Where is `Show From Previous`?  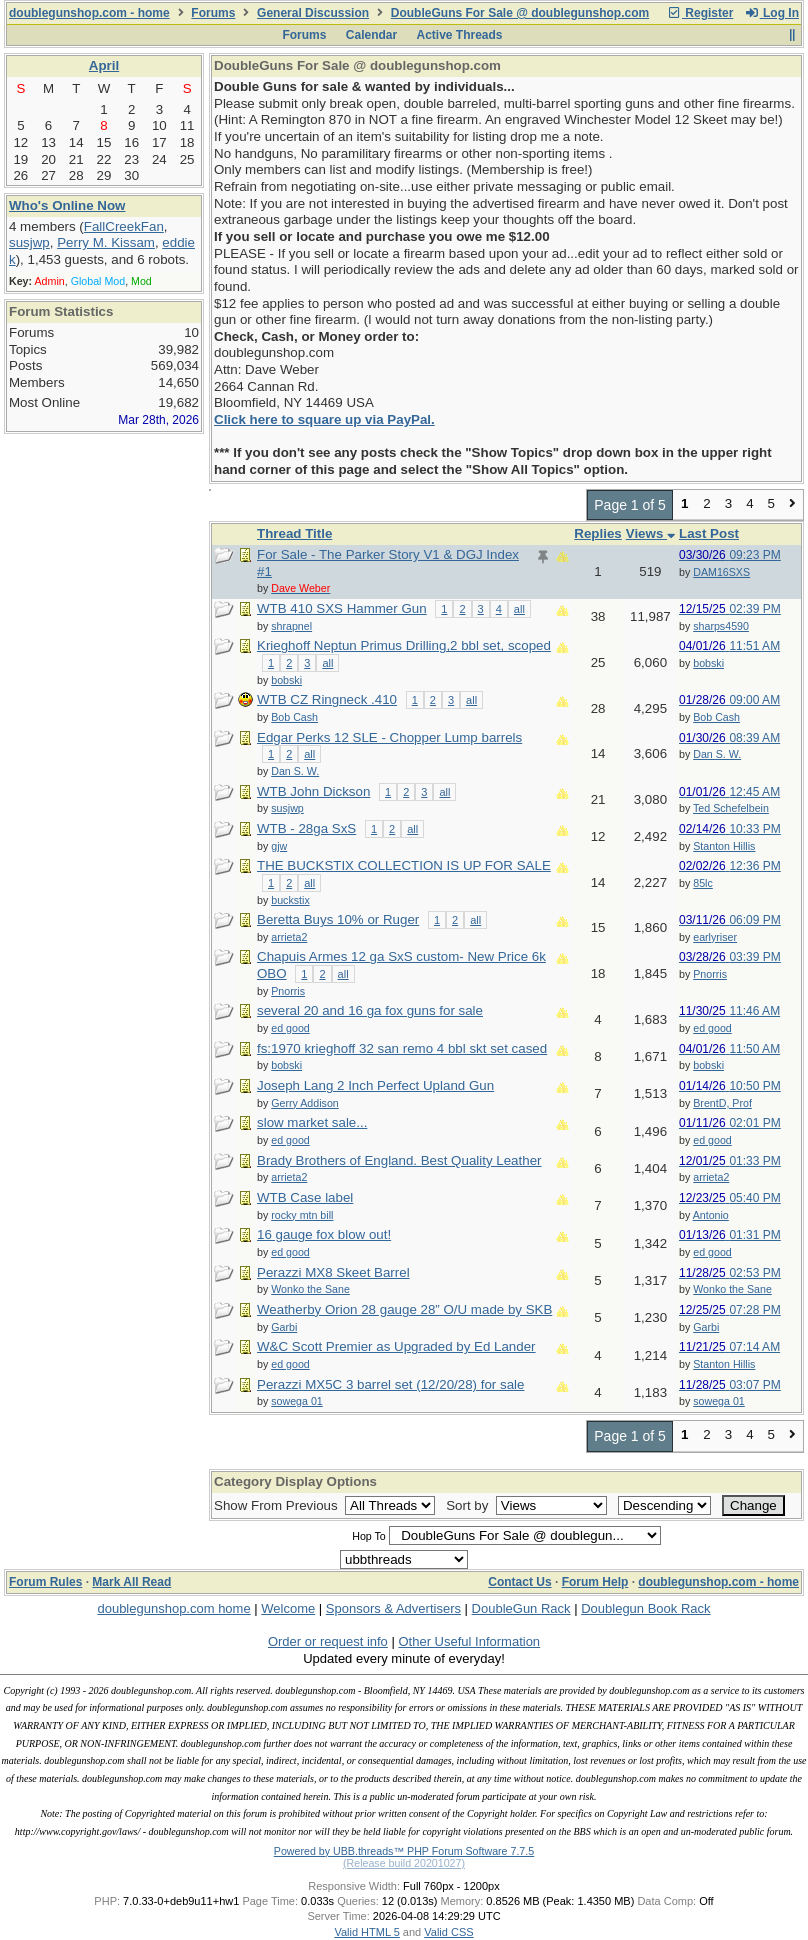
Show From Previous is located at coordinates (277, 1505).